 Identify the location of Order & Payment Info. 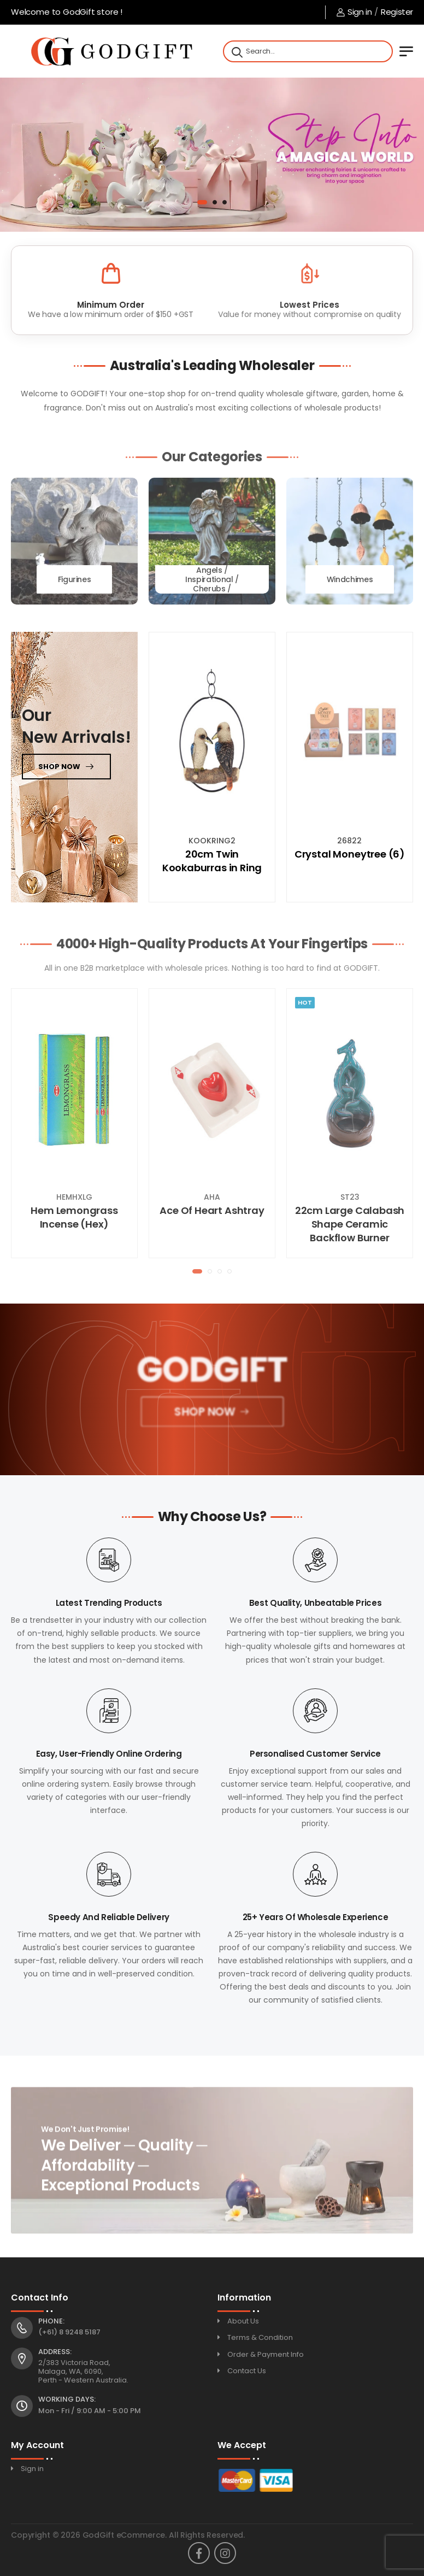
(265, 2354).